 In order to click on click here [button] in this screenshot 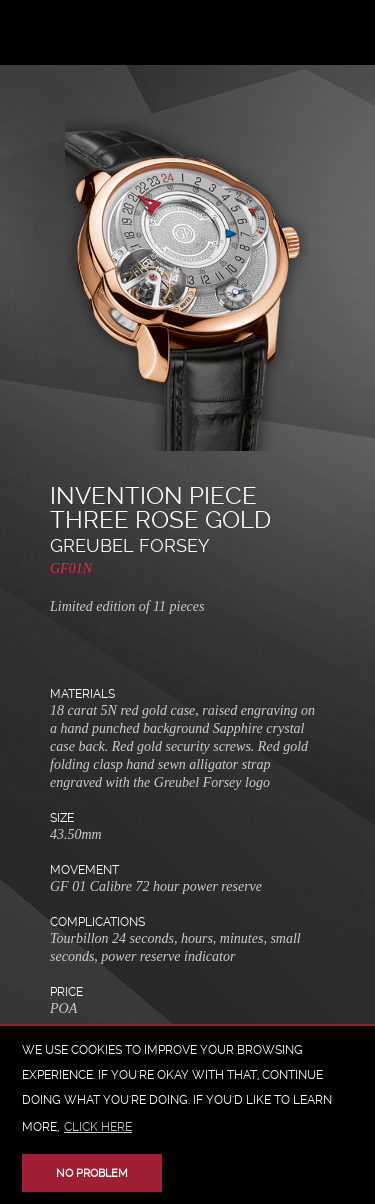, I will do `click(98, 1127)`.